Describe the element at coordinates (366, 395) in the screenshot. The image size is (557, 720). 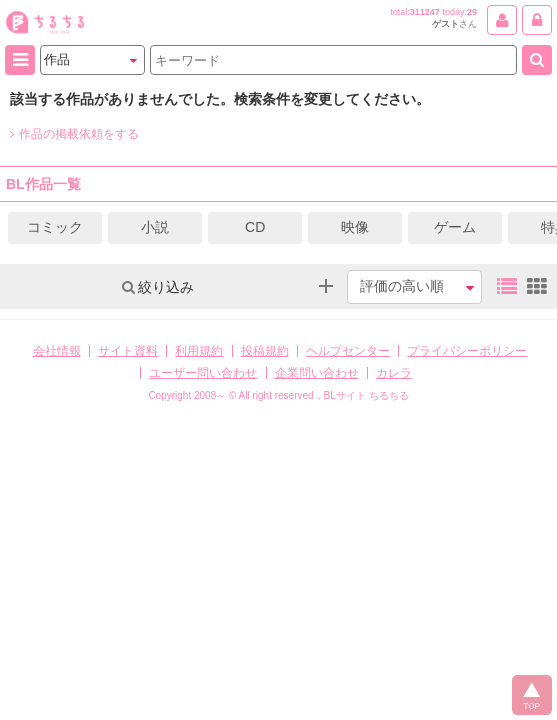
I see `BLサイト ちるちる` at that location.